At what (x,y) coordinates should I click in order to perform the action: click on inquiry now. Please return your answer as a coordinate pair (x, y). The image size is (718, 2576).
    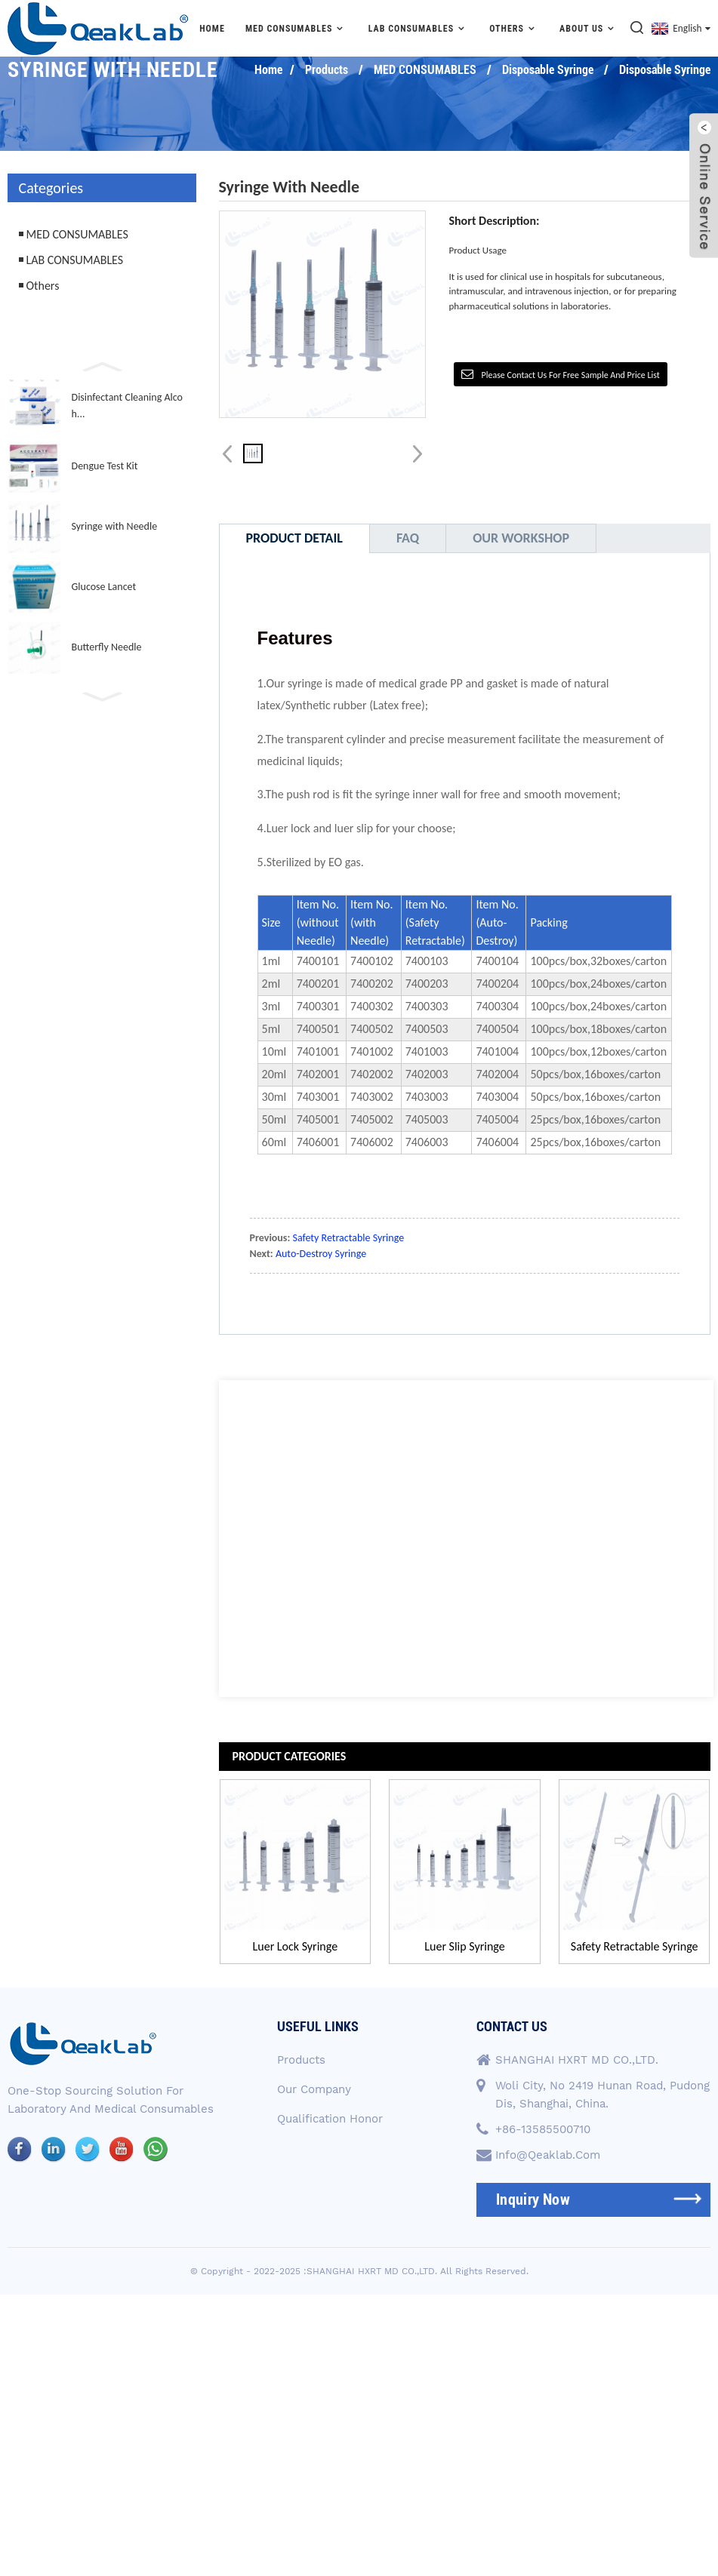
    Looking at the image, I should click on (533, 2199).